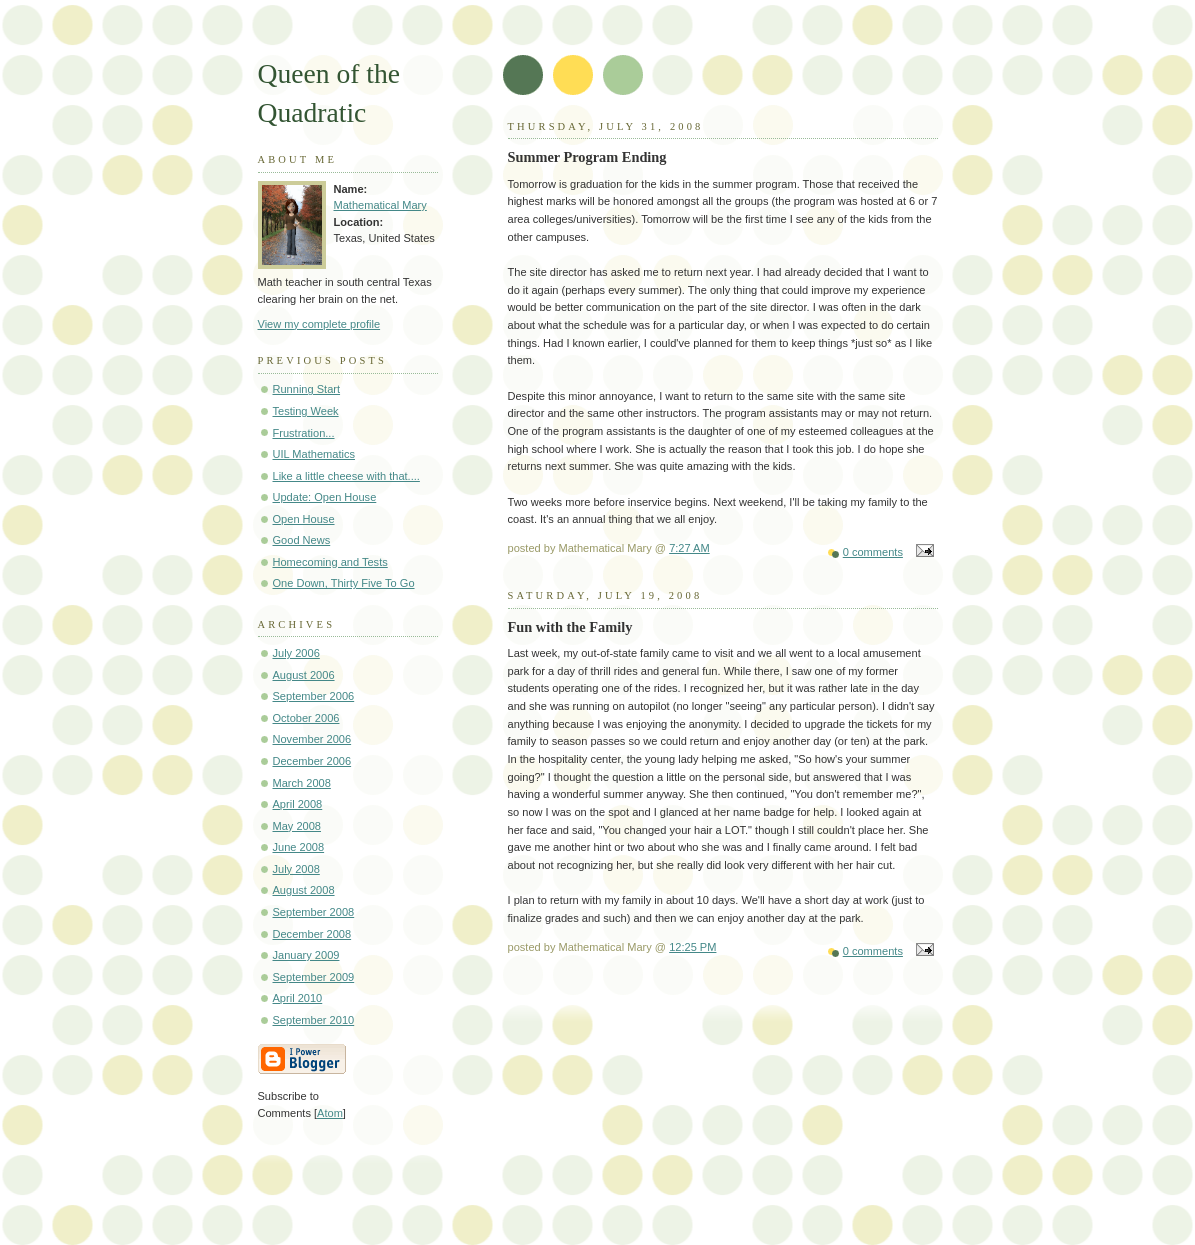 This screenshot has width=1195, height=1245. I want to click on January 2009, so click(306, 955).